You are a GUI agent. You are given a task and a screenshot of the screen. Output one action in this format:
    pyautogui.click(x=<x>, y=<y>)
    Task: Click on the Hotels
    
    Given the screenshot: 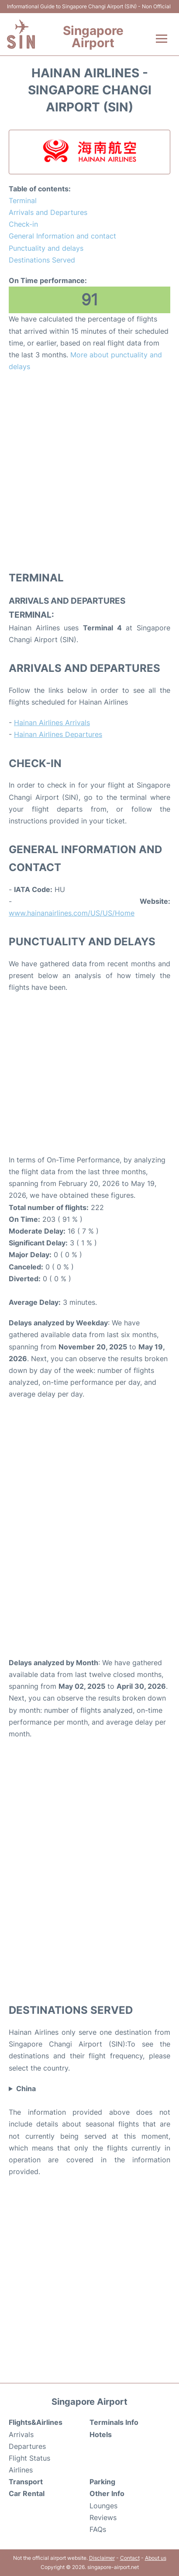 What is the action you would take?
    pyautogui.click(x=101, y=2434)
    